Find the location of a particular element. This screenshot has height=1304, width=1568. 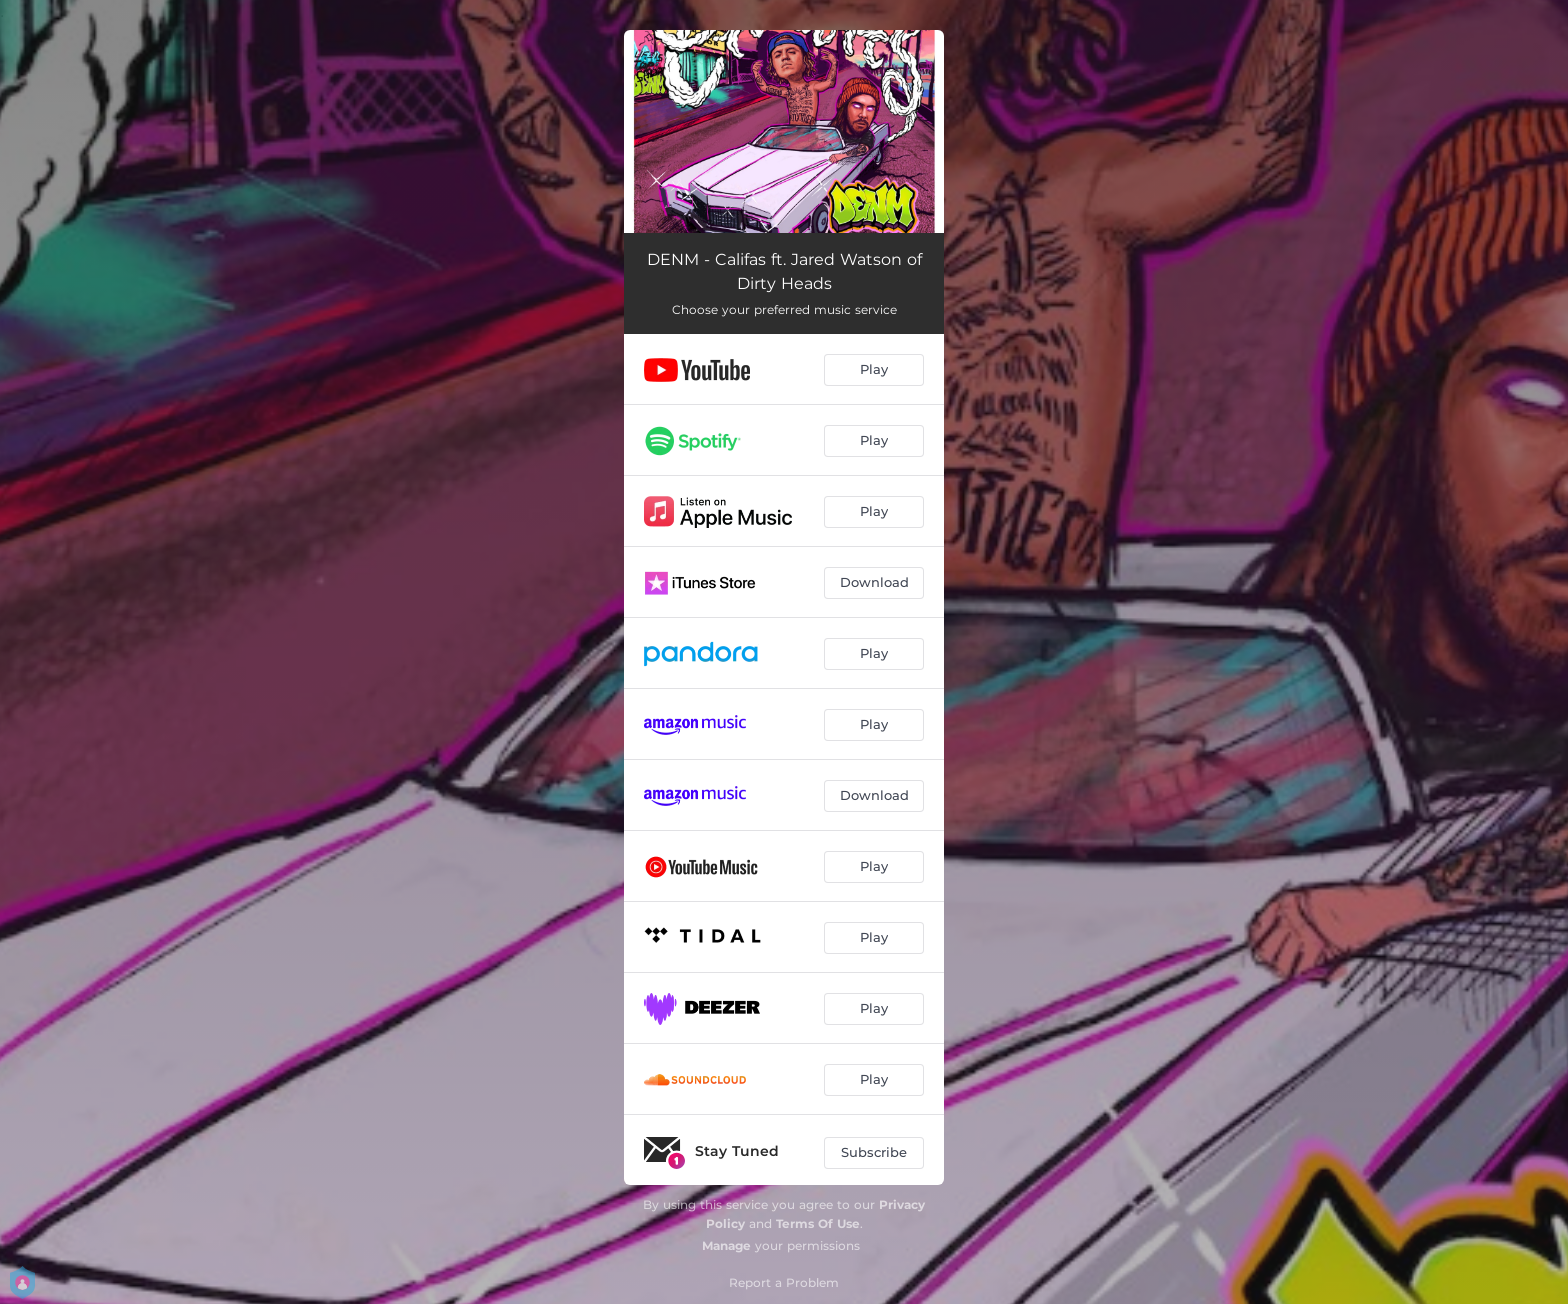

Manage is located at coordinates (726, 1245).